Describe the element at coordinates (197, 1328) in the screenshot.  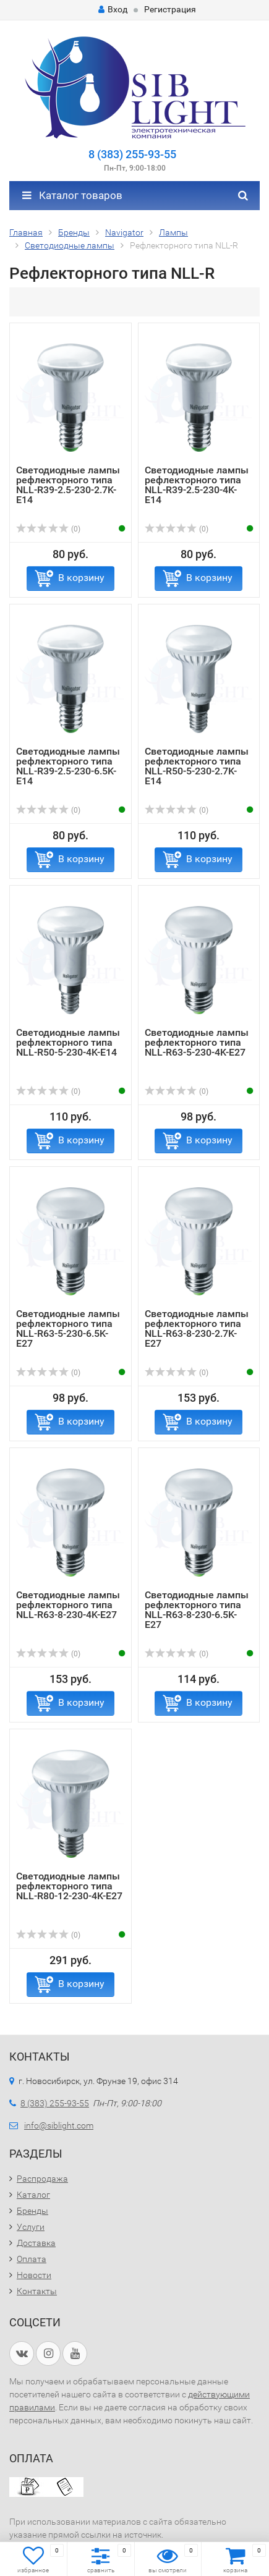
I see `Светодиодные лампы рефлекторного типа NLL-R63-8-230-2.7K-E27` at that location.